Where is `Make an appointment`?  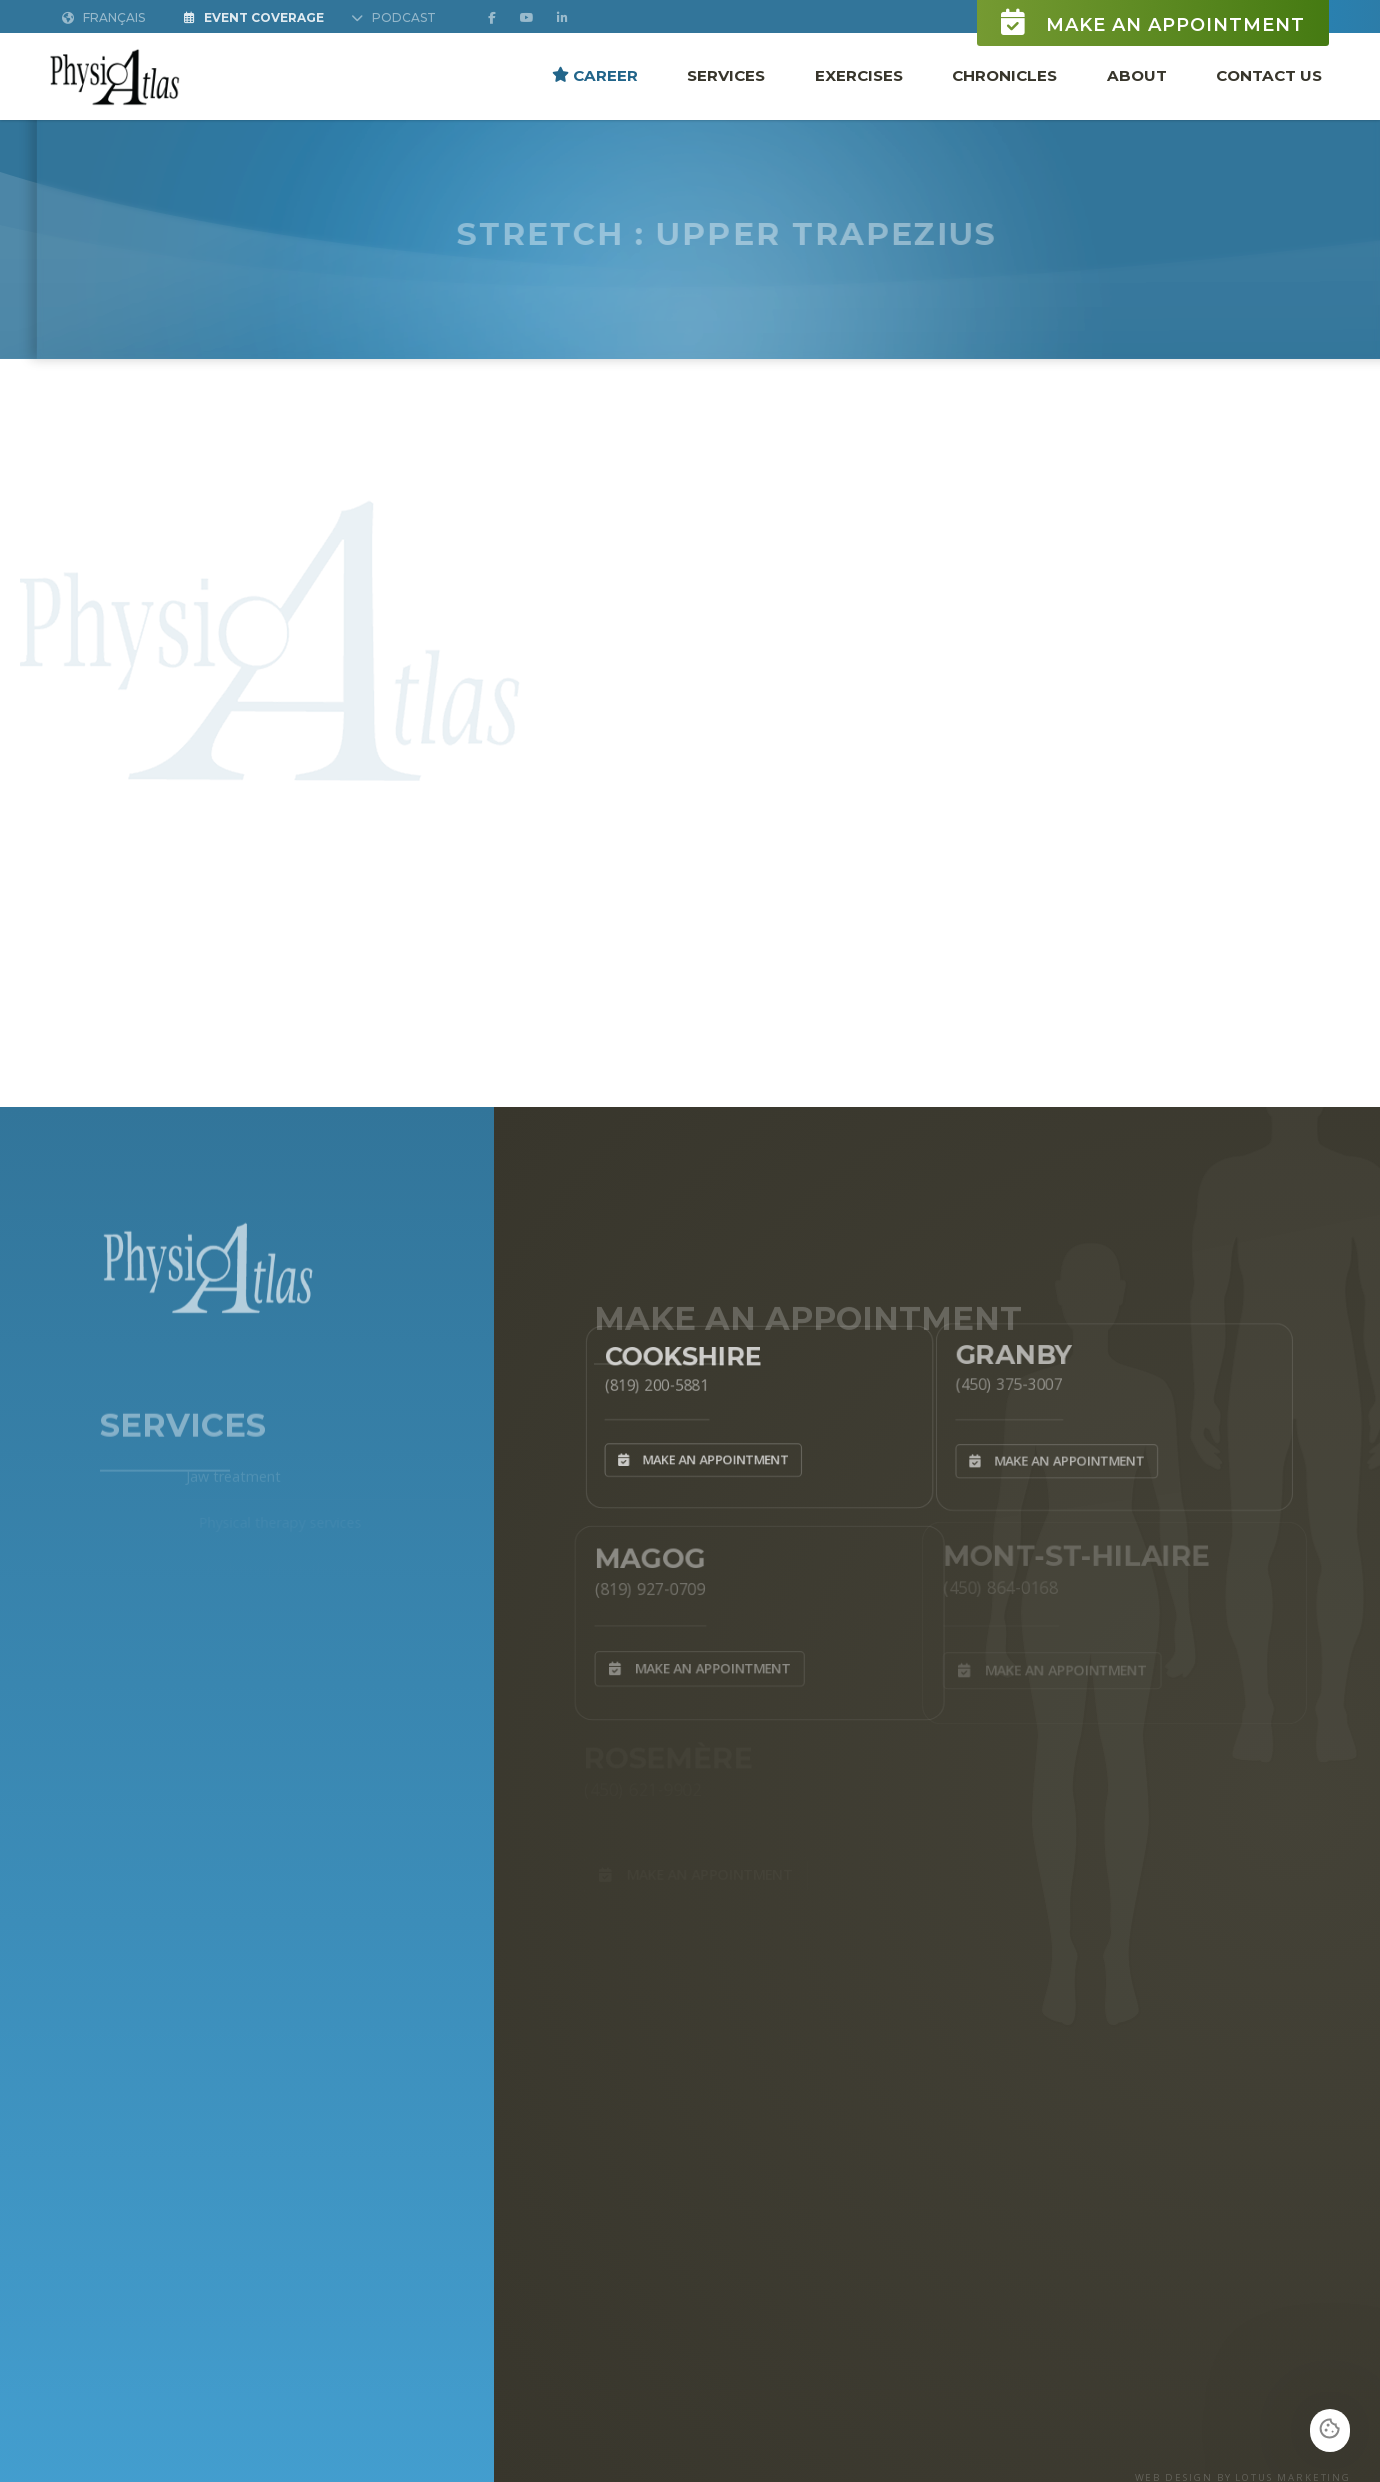 Make an appointment is located at coordinates (1153, 22).